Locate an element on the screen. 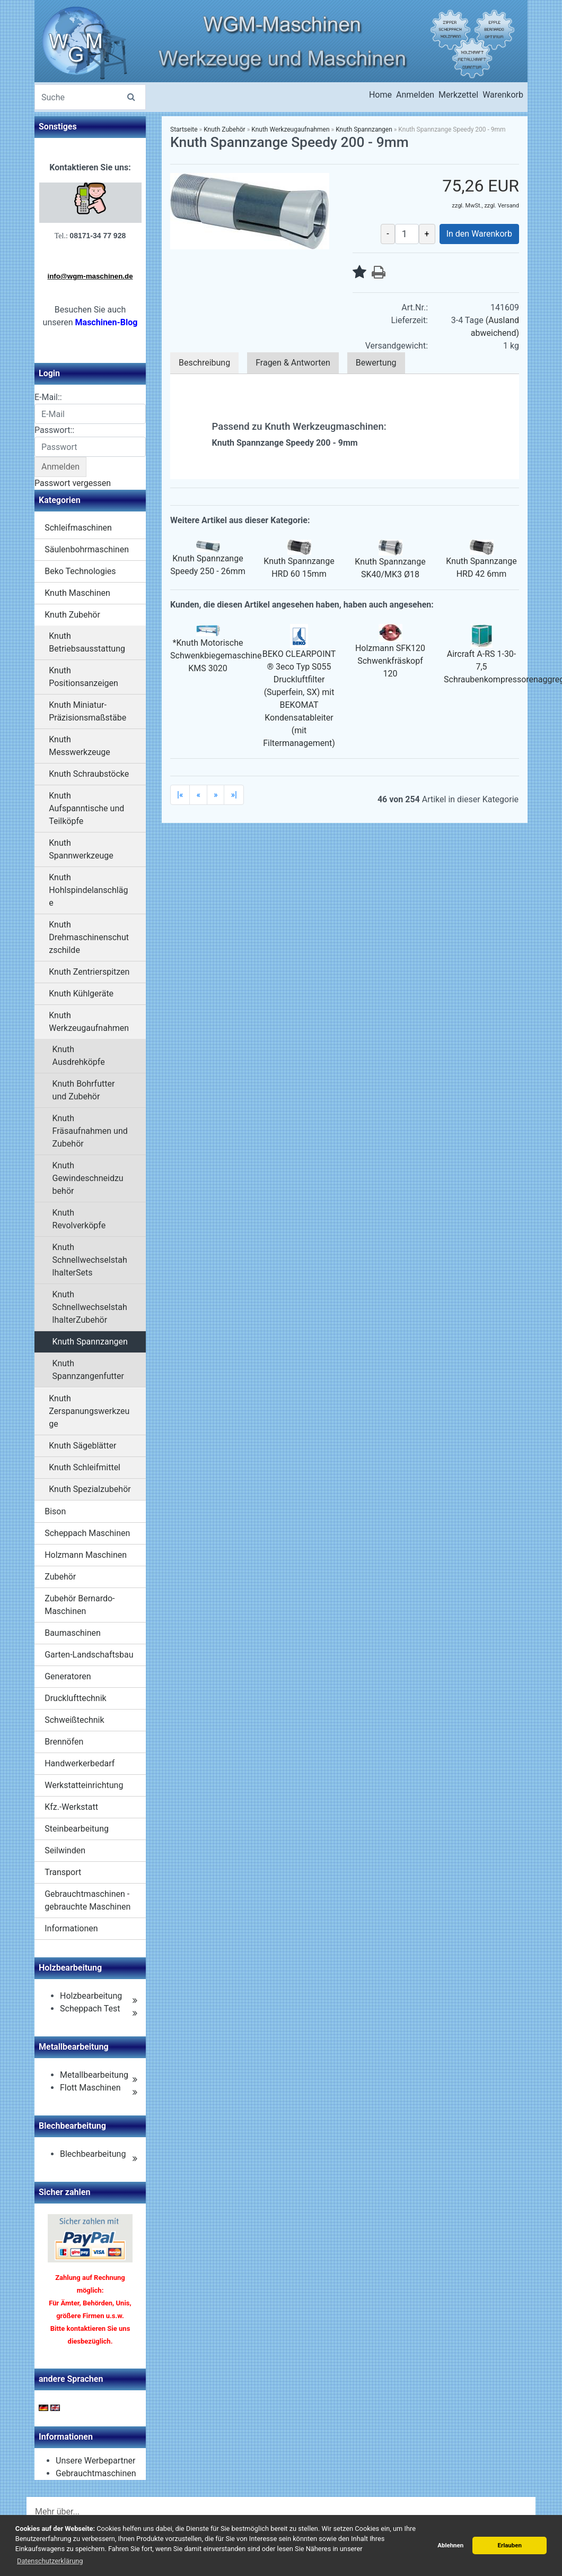  Brennöfen is located at coordinates (64, 1742).